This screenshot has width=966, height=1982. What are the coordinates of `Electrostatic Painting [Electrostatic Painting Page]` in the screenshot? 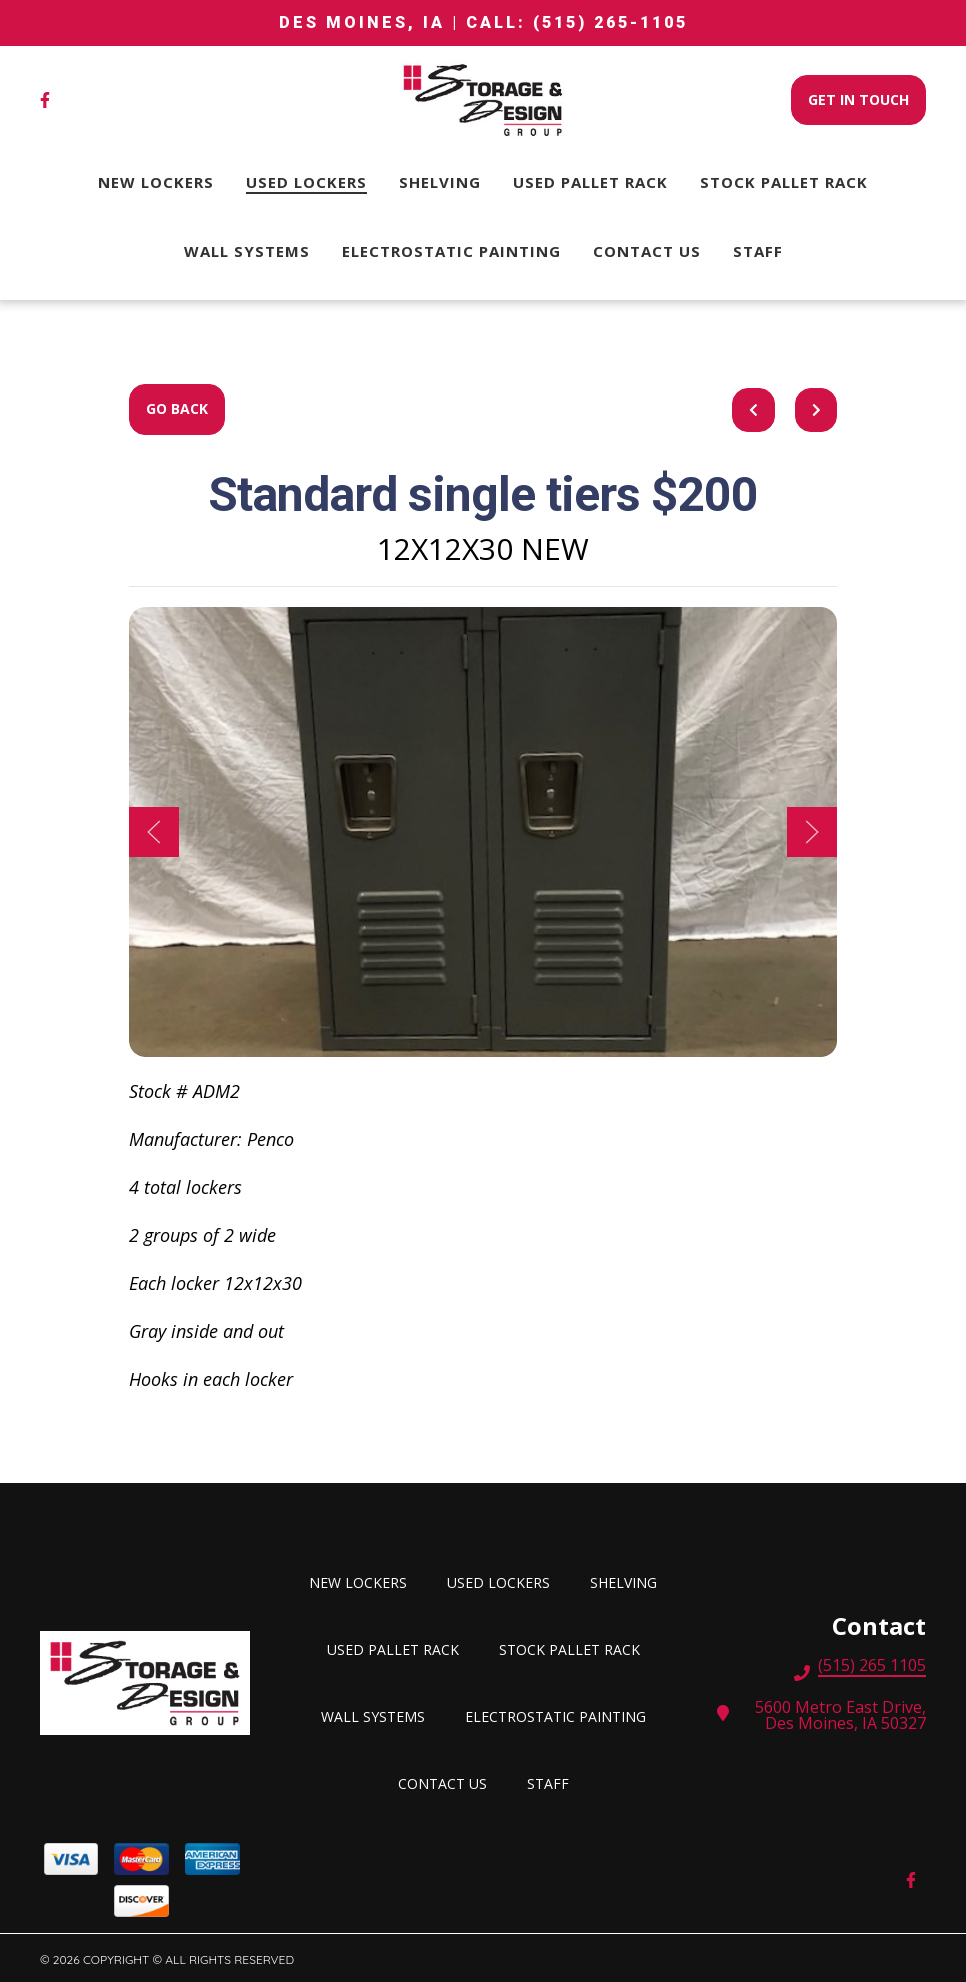 It's located at (451, 251).